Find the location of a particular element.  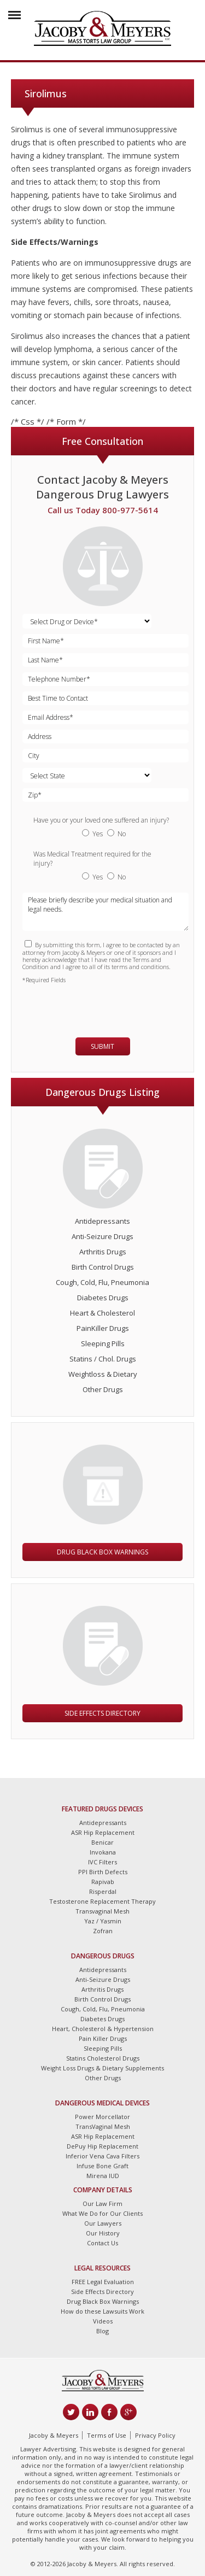

PainKiller Drugs is located at coordinates (103, 1328).